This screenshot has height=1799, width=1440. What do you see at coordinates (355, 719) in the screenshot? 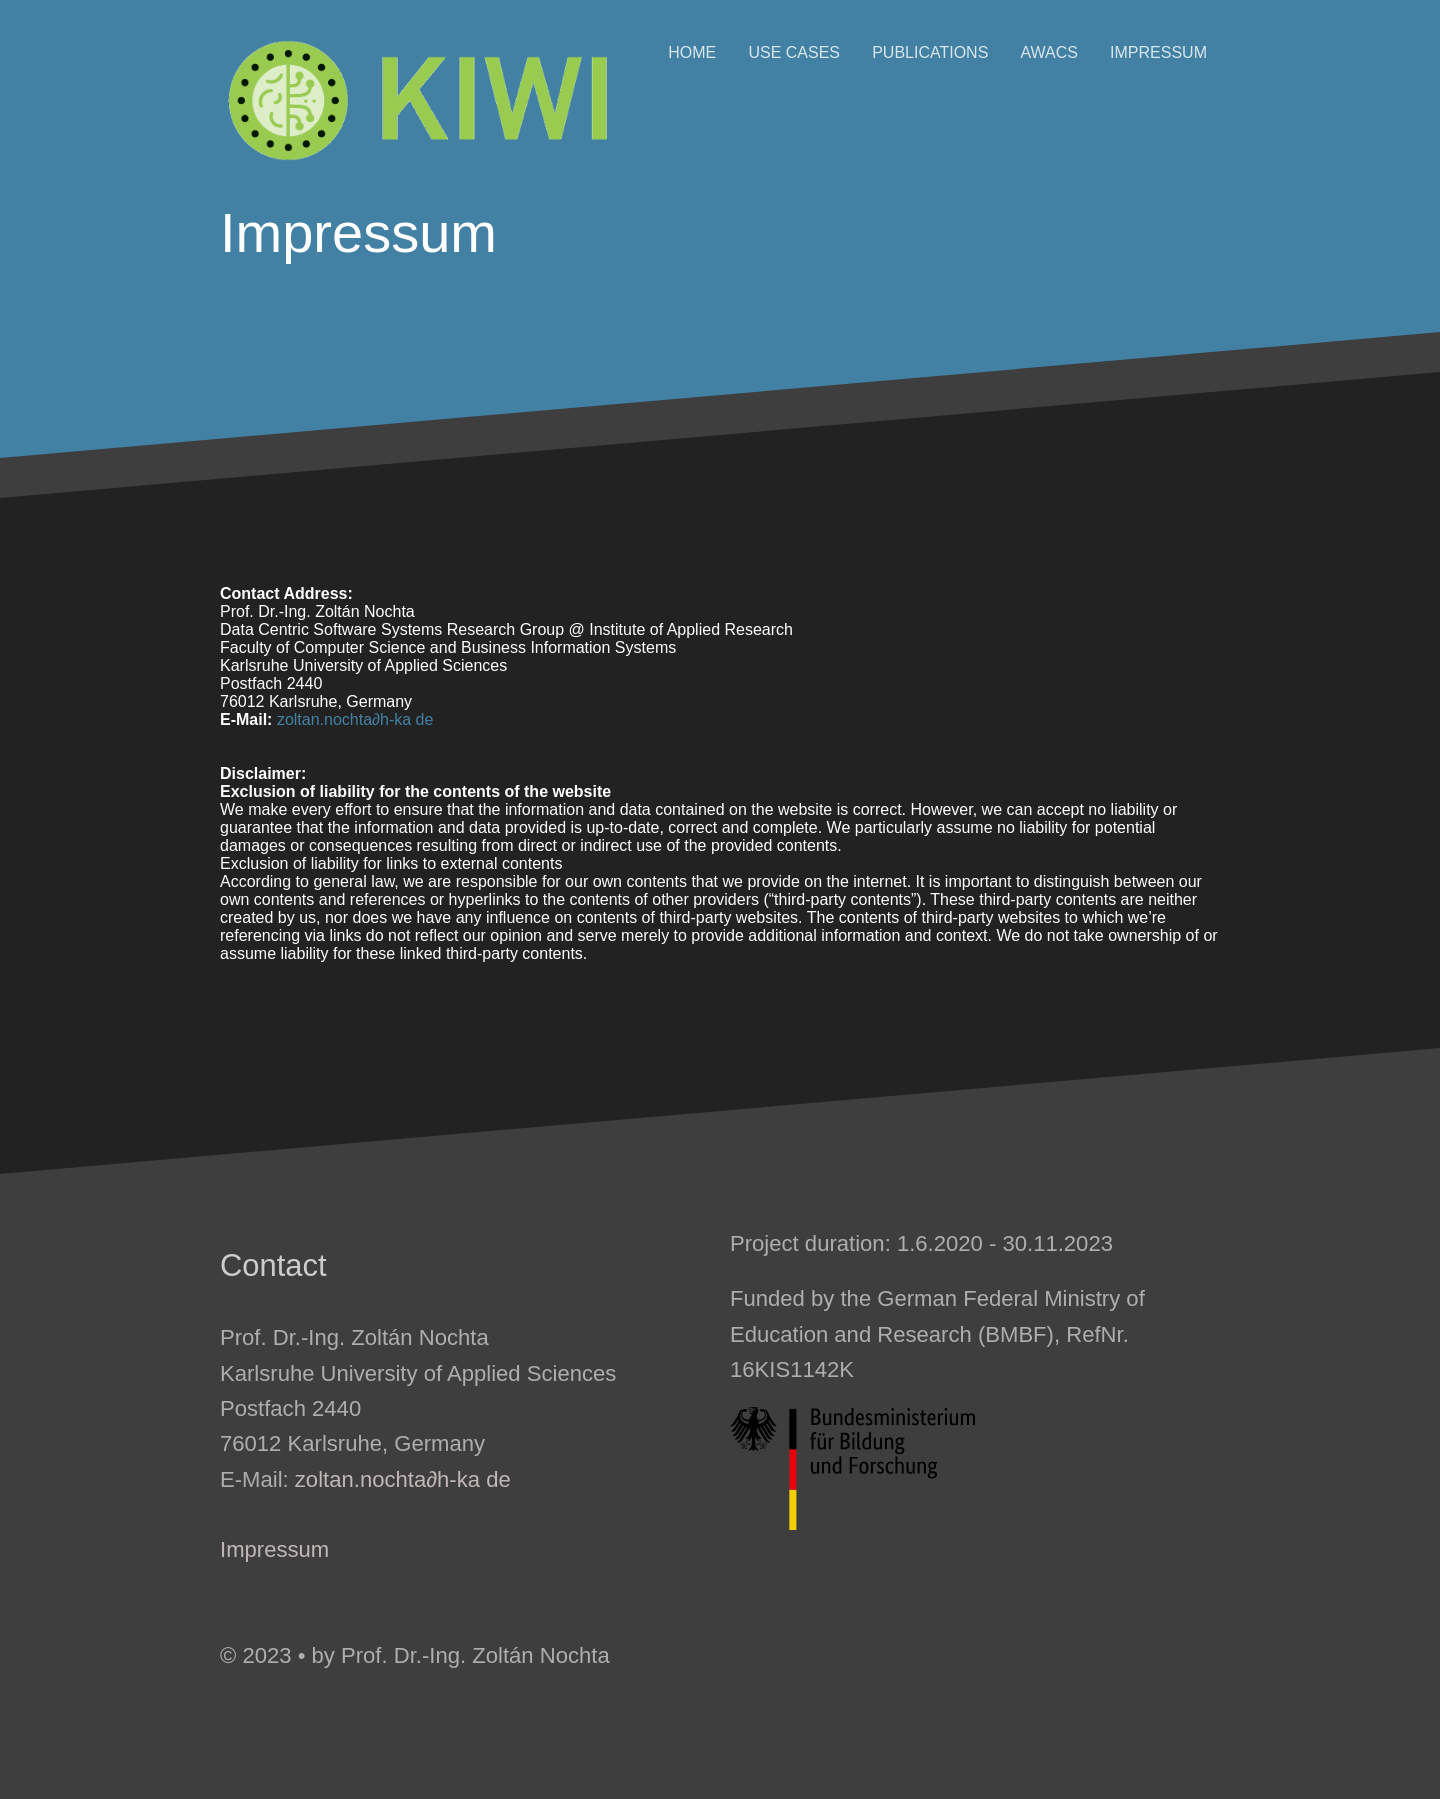
I see `zoltan.nochta∂h-ka de` at bounding box center [355, 719].